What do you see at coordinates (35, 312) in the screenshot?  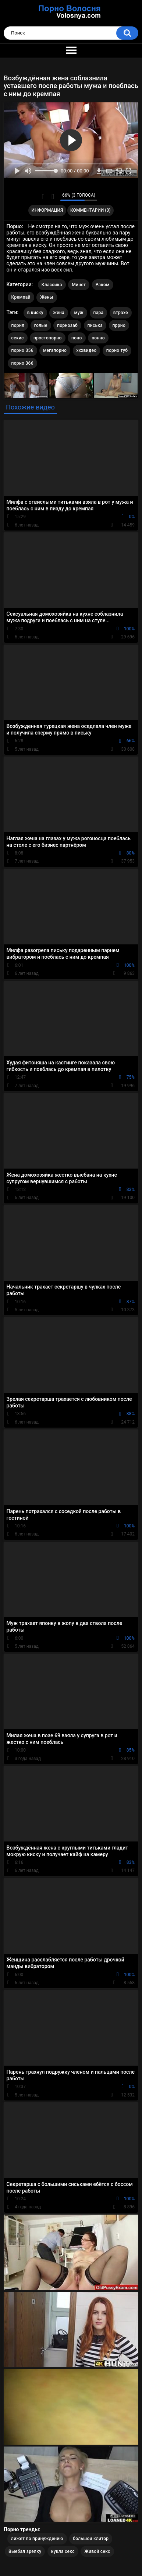 I see `в киску` at bounding box center [35, 312].